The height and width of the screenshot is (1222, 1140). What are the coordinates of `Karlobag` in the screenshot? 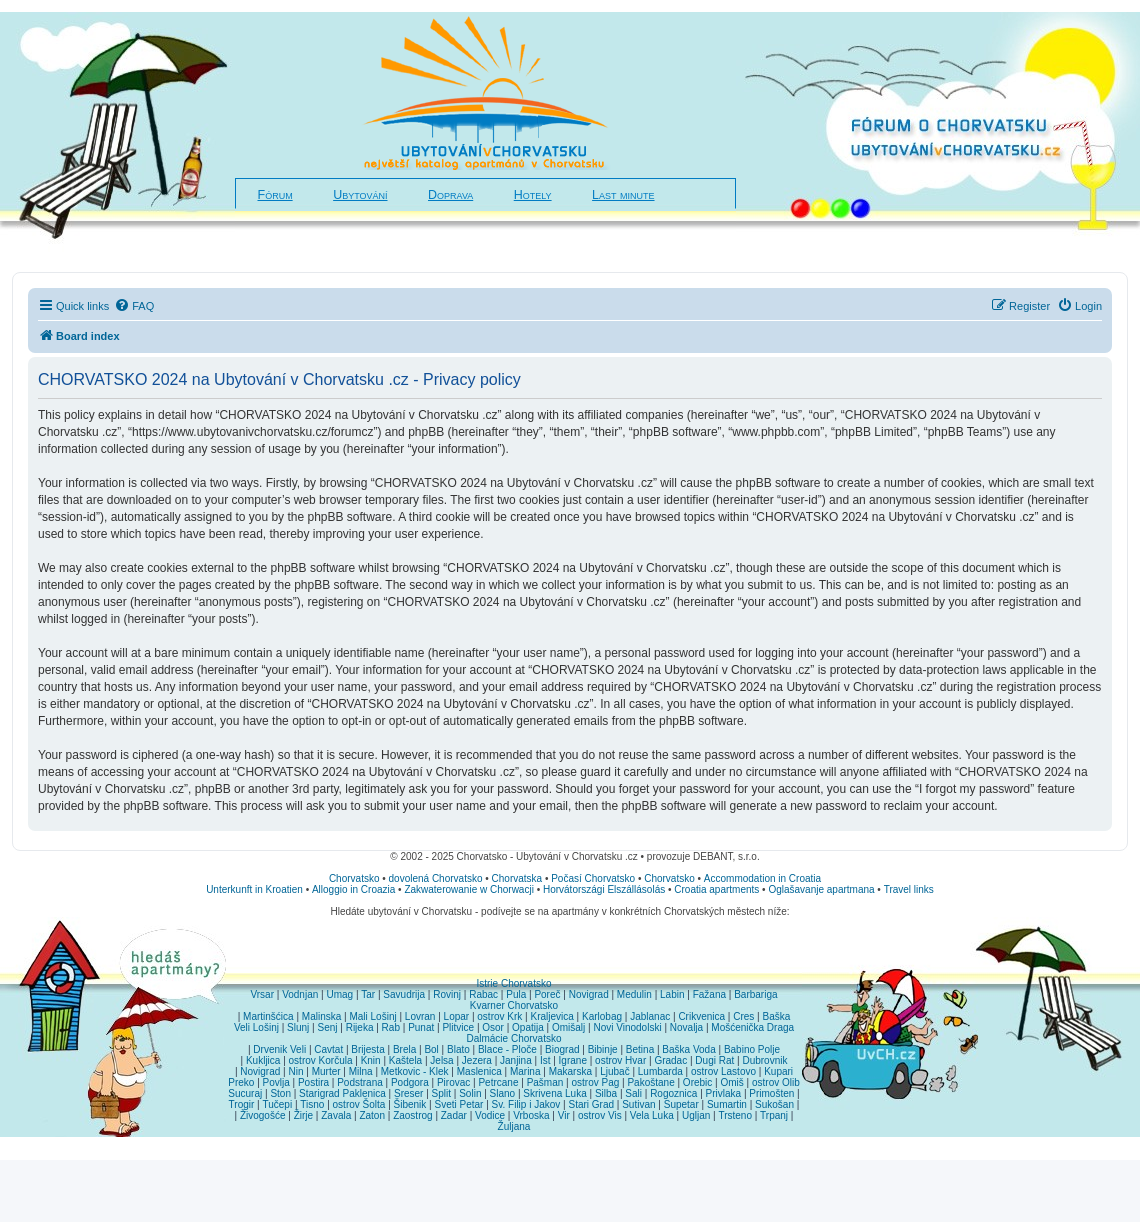 It's located at (602, 1016).